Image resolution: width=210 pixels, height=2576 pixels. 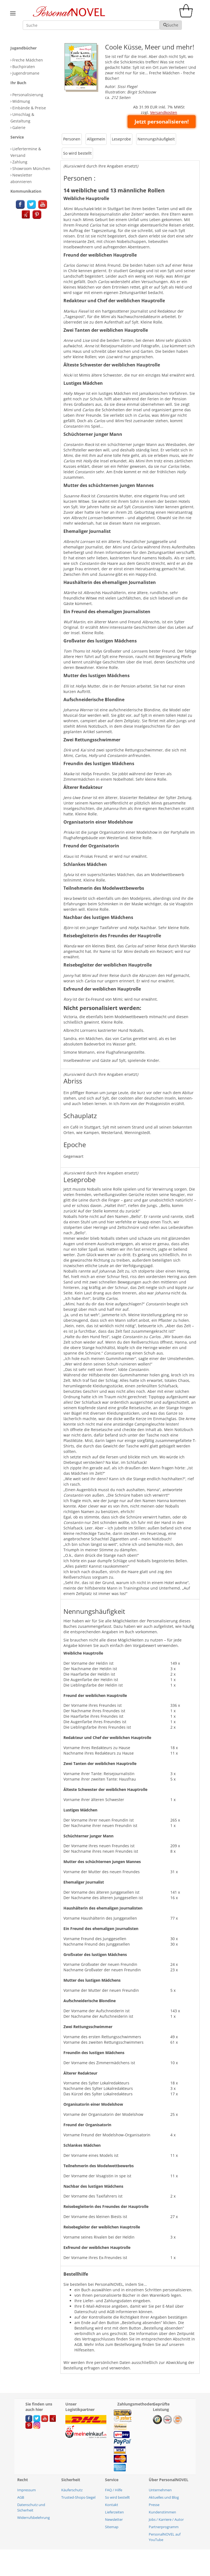 I want to click on [tab], so click(x=34, y=48).